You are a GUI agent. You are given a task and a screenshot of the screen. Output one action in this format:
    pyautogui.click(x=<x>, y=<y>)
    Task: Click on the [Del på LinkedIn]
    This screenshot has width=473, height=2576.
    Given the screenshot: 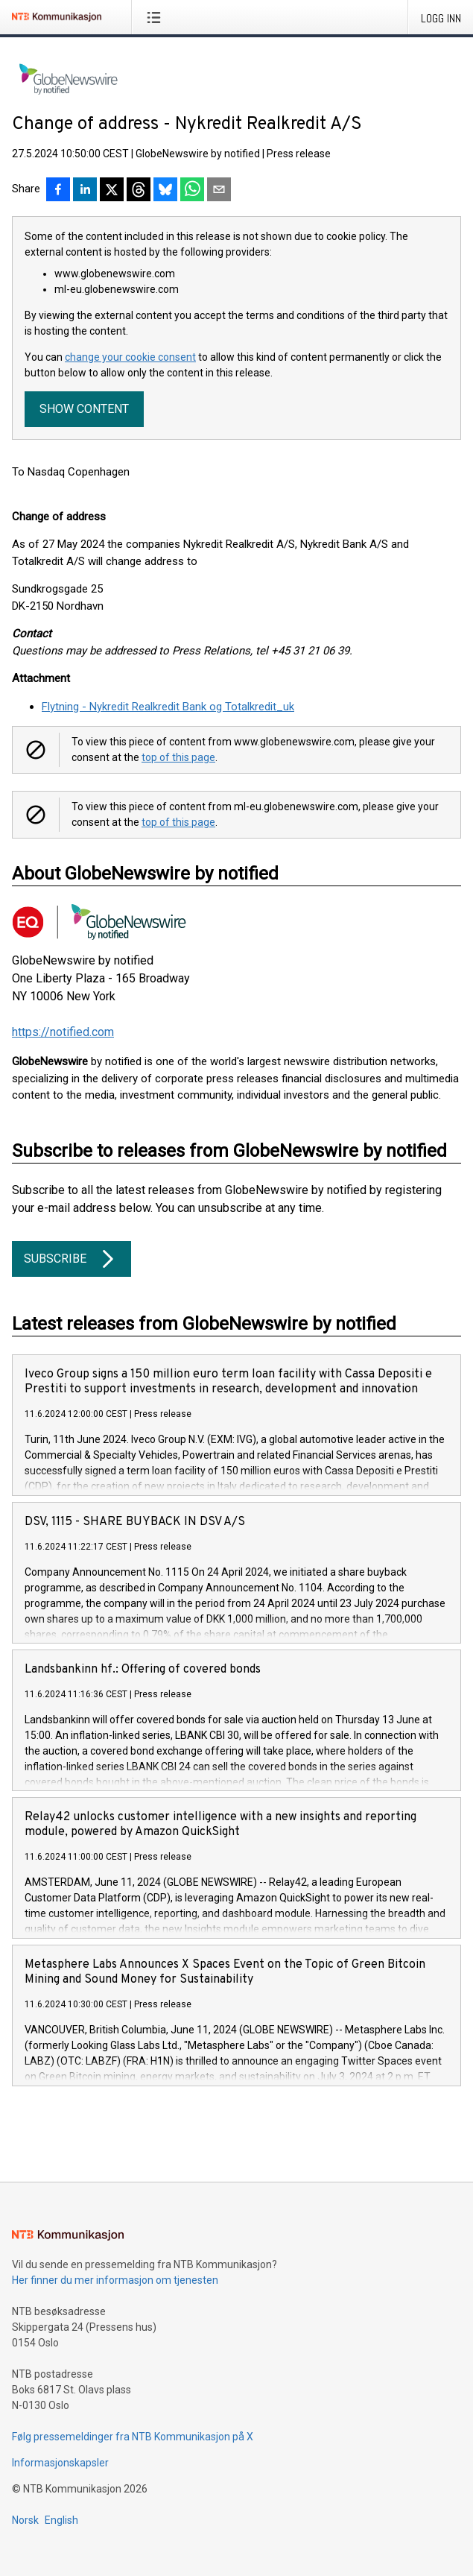 What is the action you would take?
    pyautogui.click(x=85, y=190)
    